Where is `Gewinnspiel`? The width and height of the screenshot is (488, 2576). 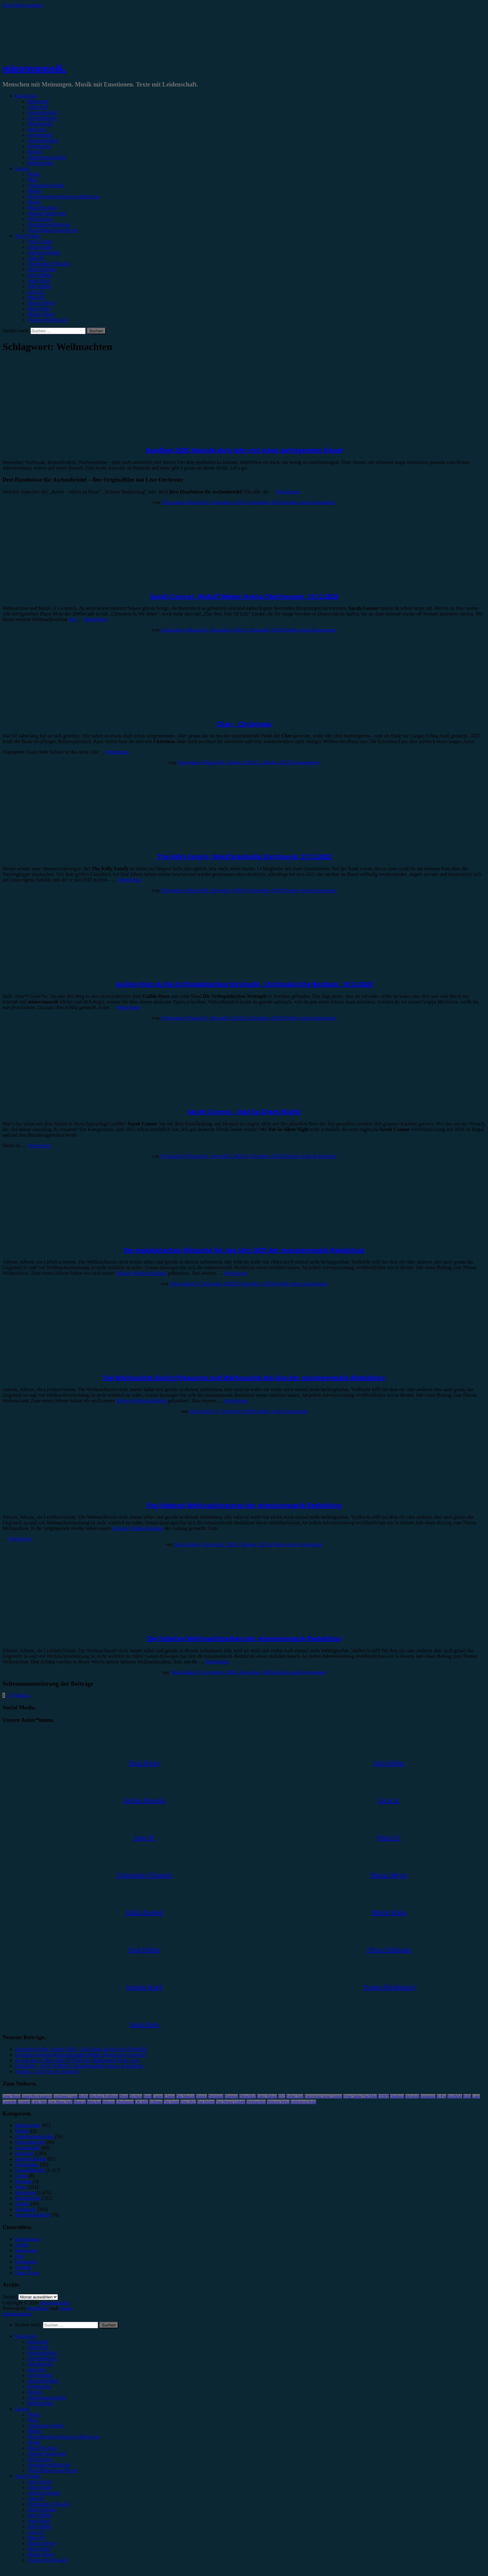
Gewinnspiel is located at coordinates (40, 135).